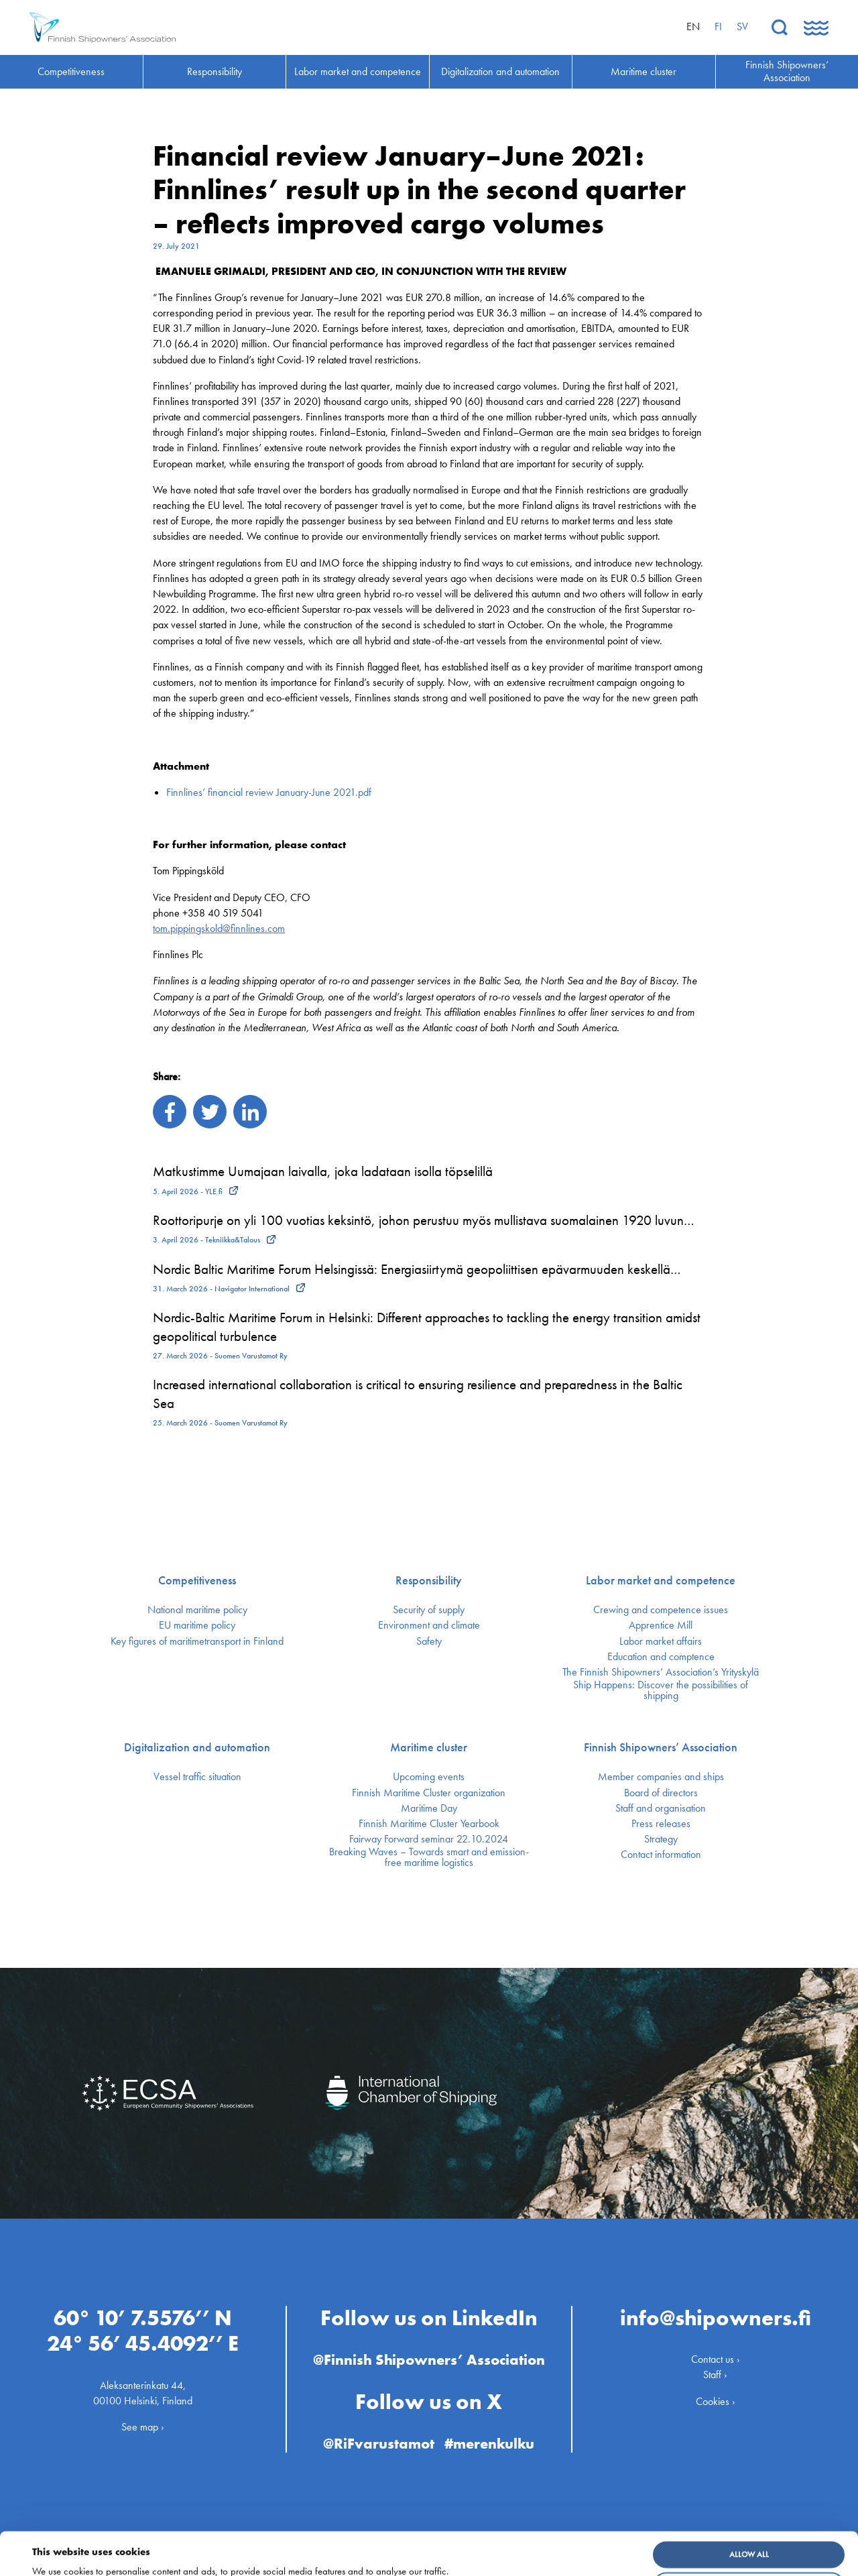 This screenshot has width=858, height=2576. Describe the element at coordinates (142, 2427) in the screenshot. I see `See map ›` at that location.